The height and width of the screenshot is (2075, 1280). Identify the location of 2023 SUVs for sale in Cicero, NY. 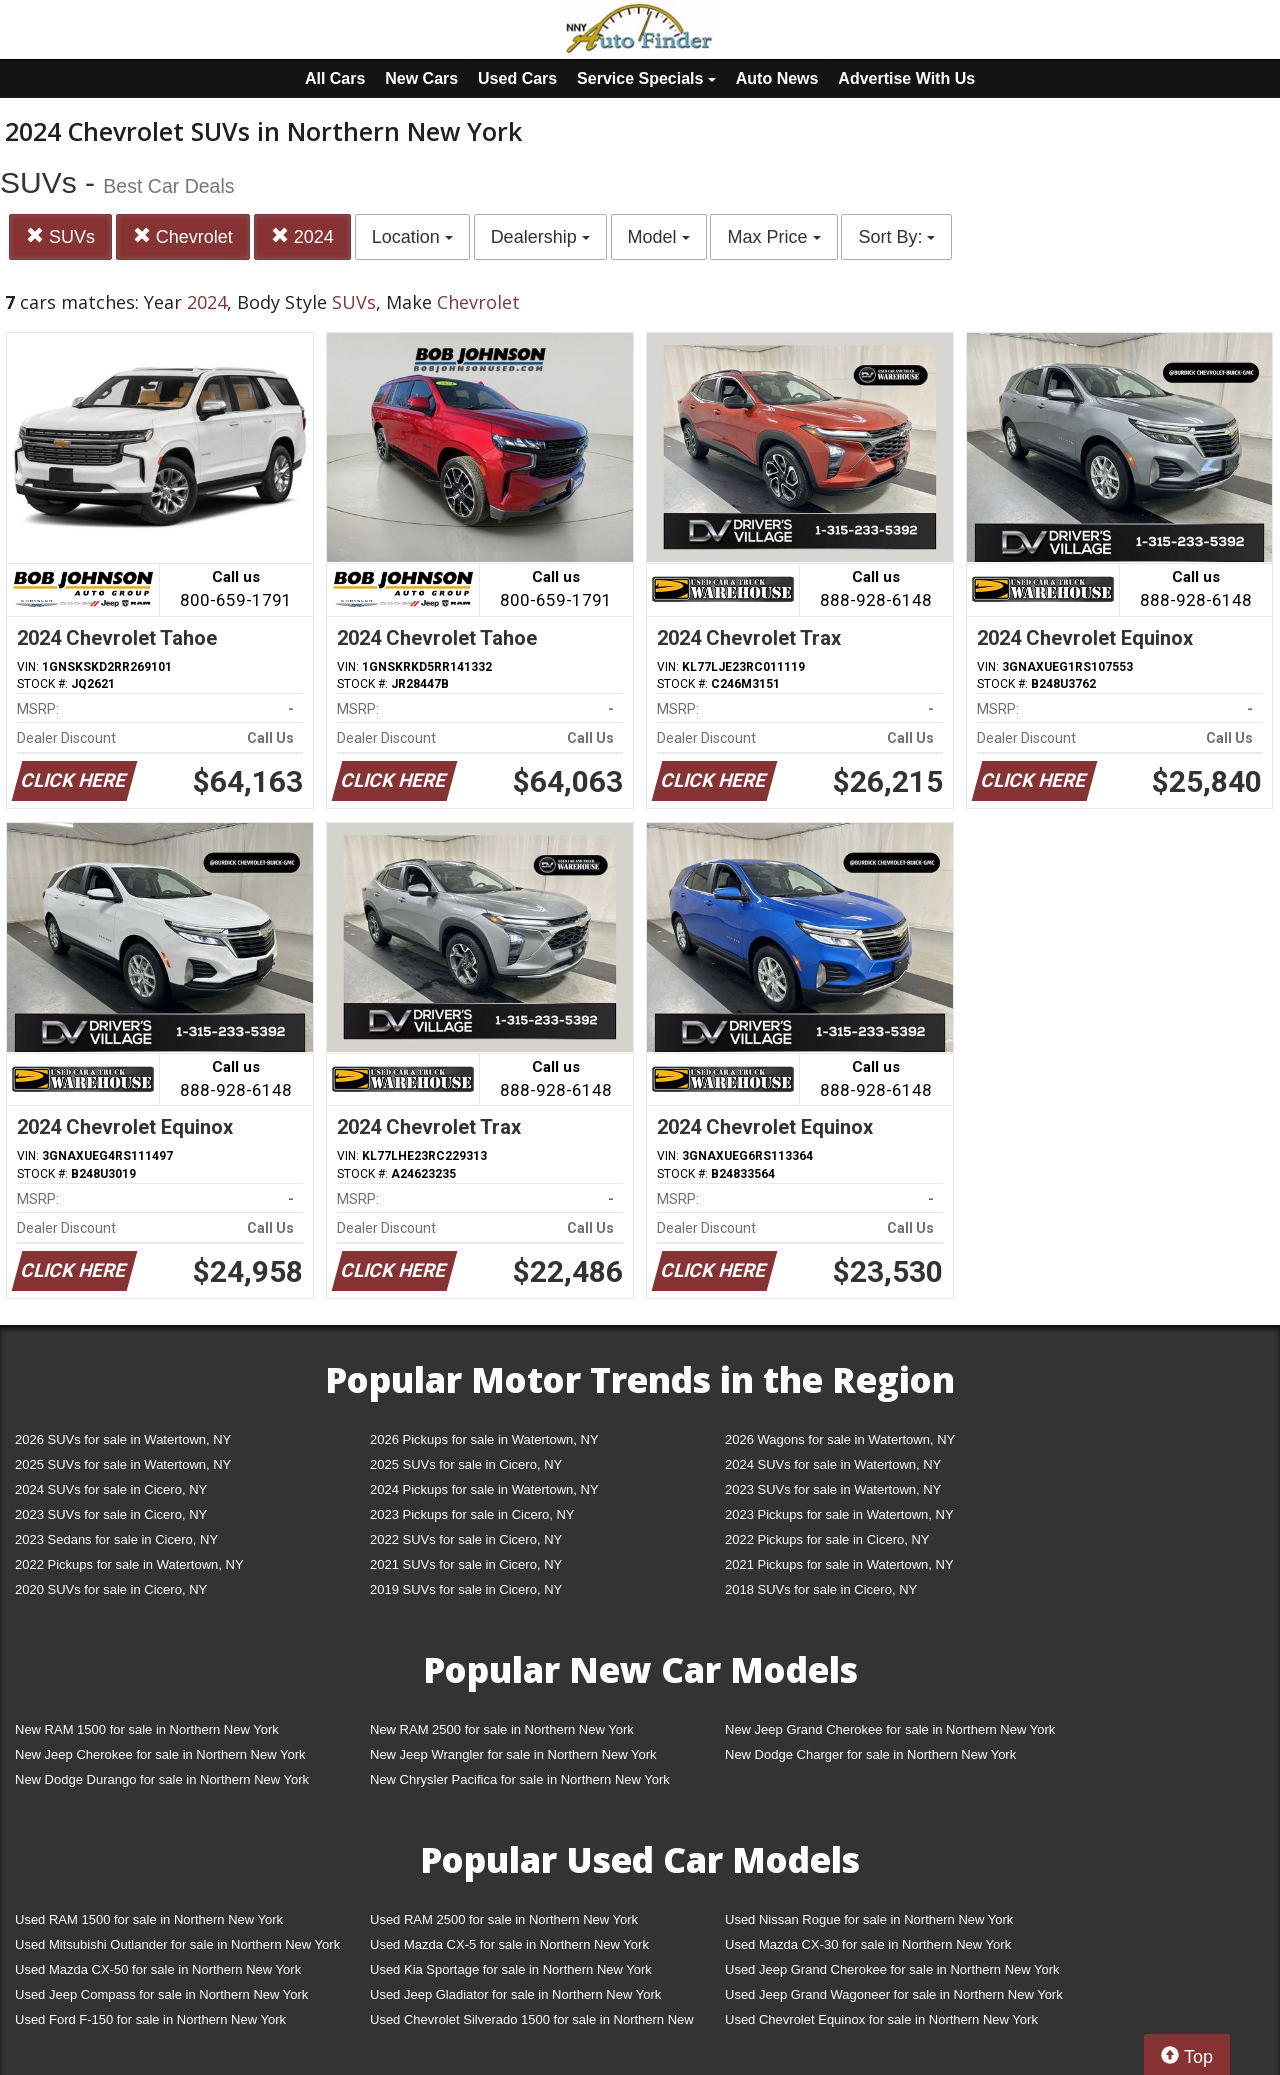
(111, 1514).